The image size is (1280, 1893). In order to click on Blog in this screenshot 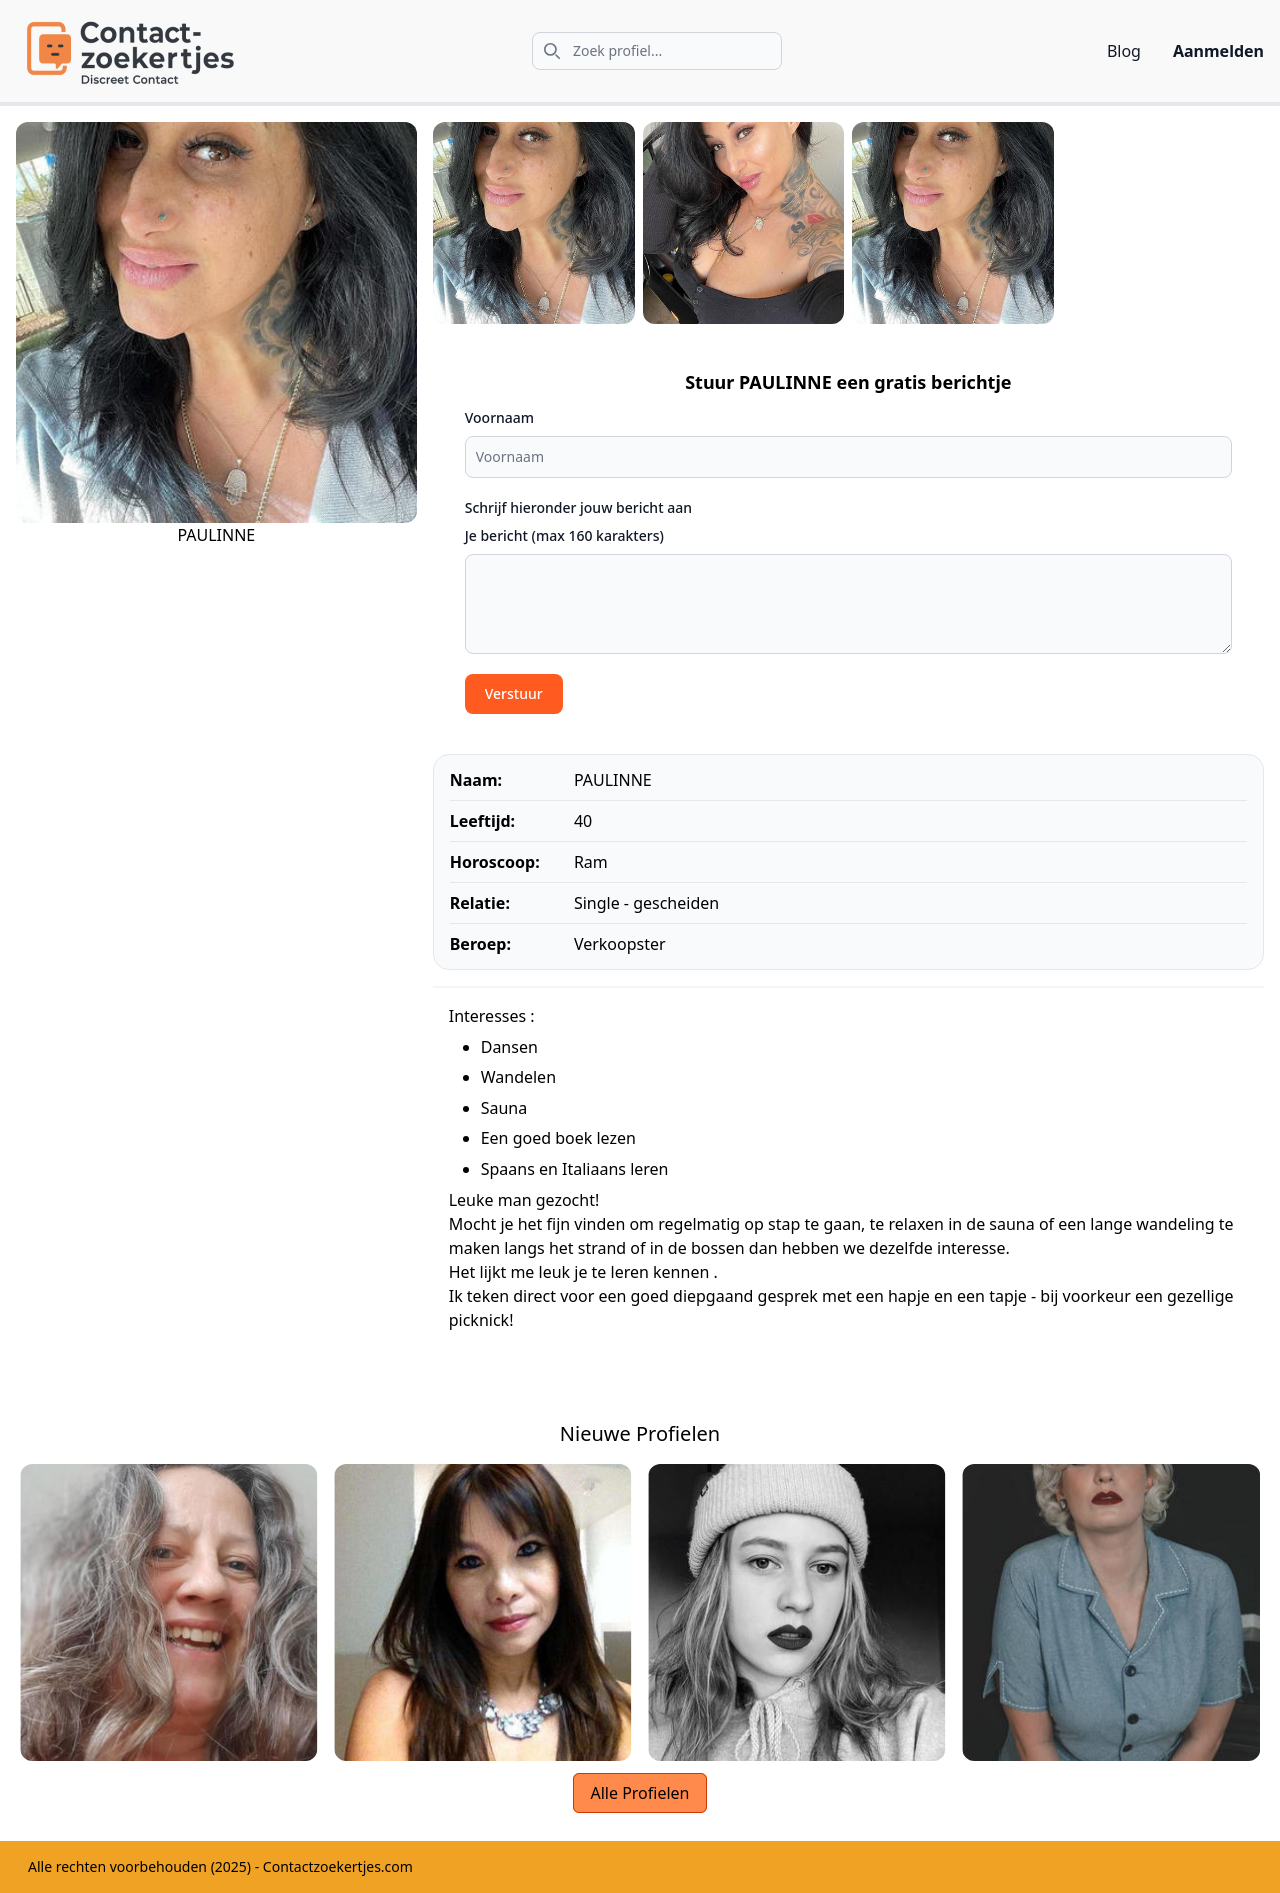, I will do `click(1124, 51)`.